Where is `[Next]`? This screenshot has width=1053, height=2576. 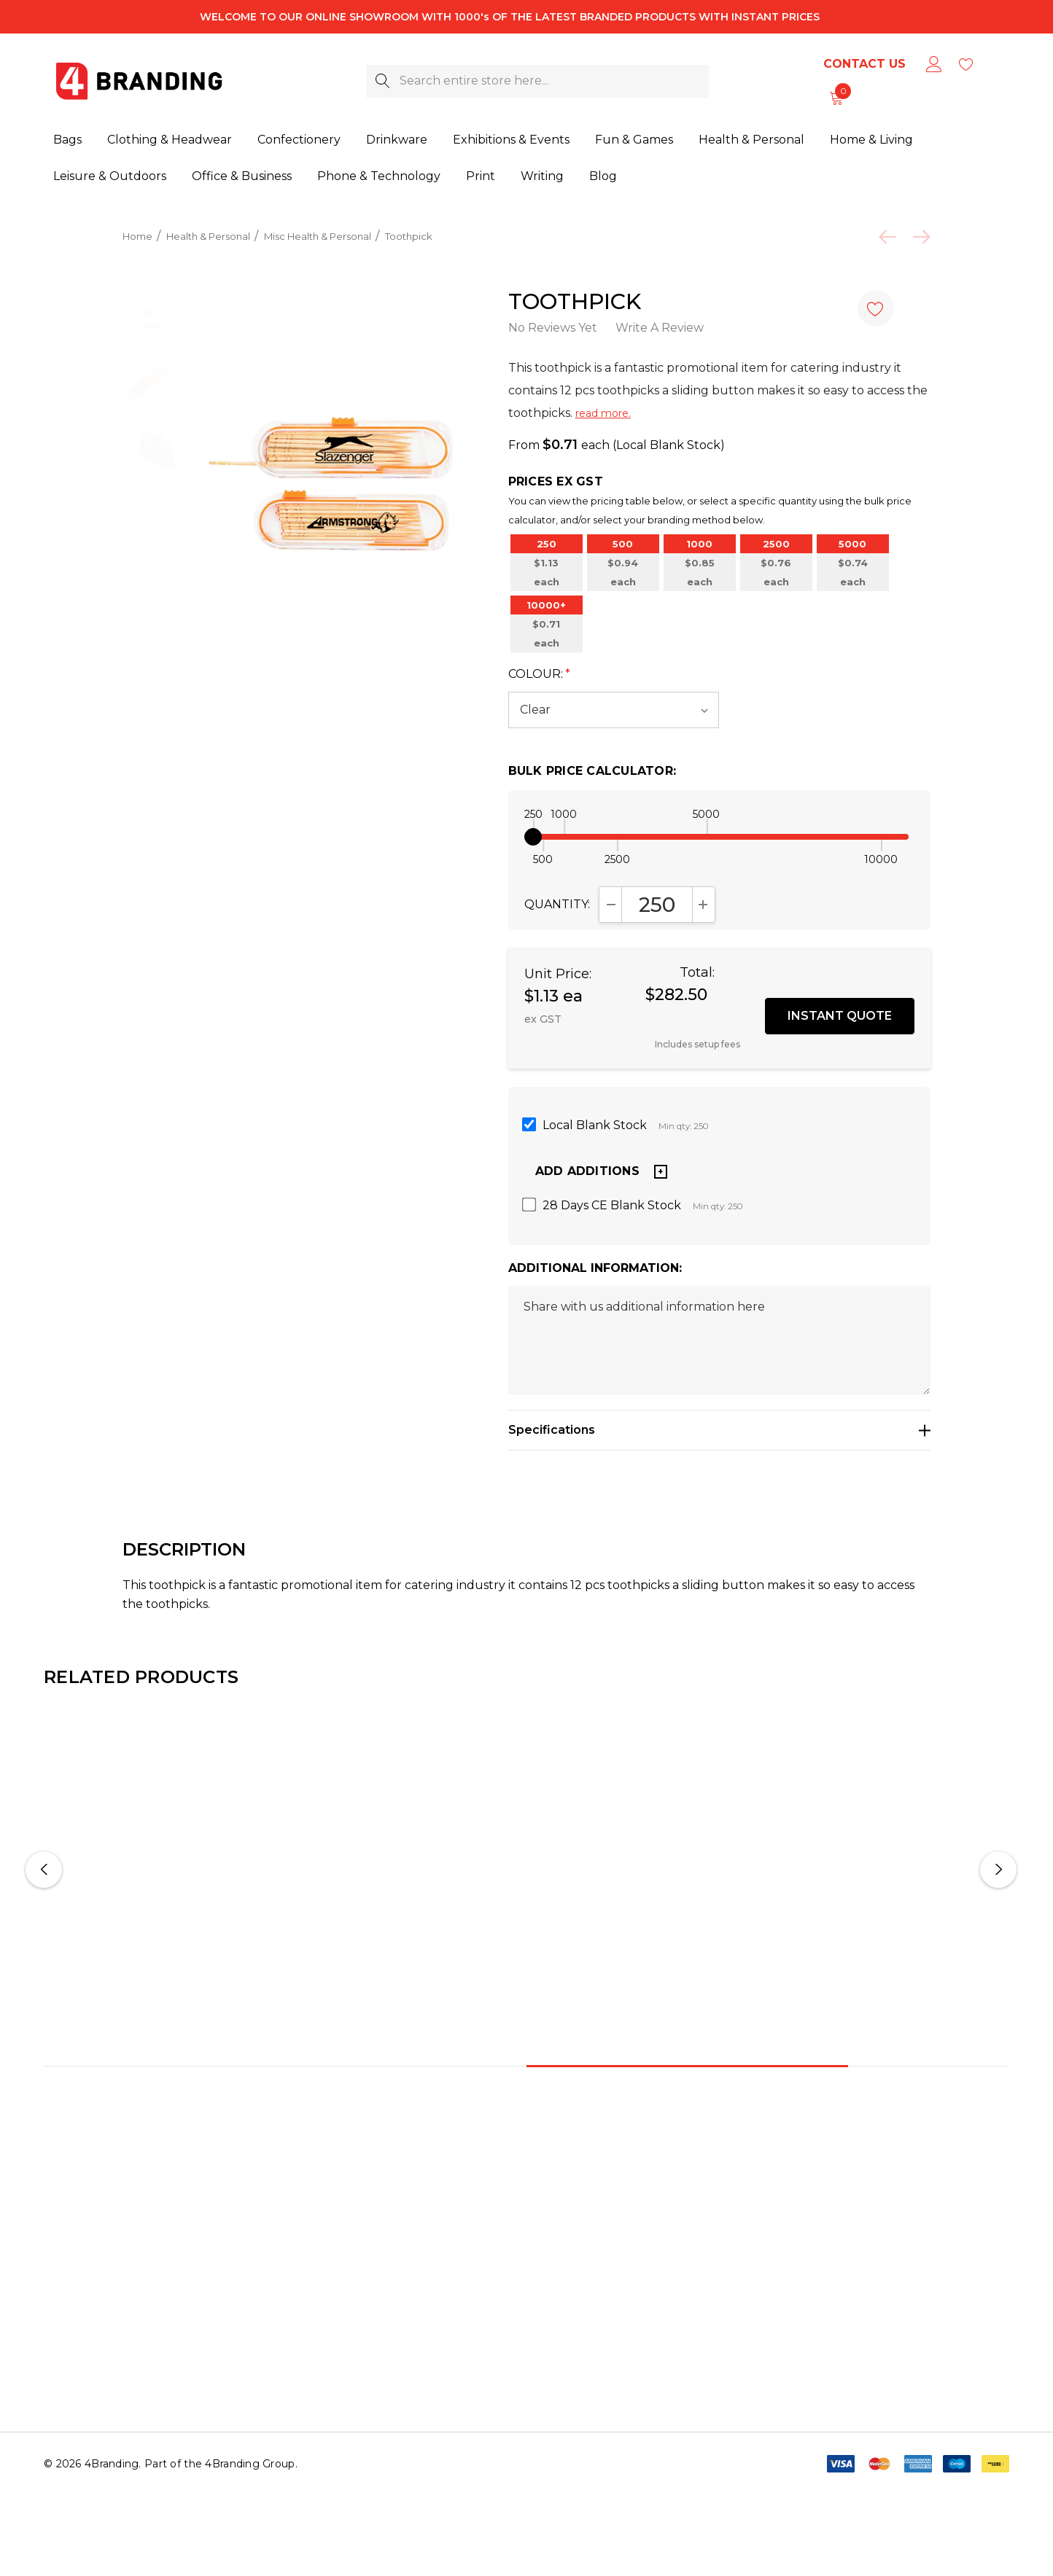
[Next] is located at coordinates (918, 237).